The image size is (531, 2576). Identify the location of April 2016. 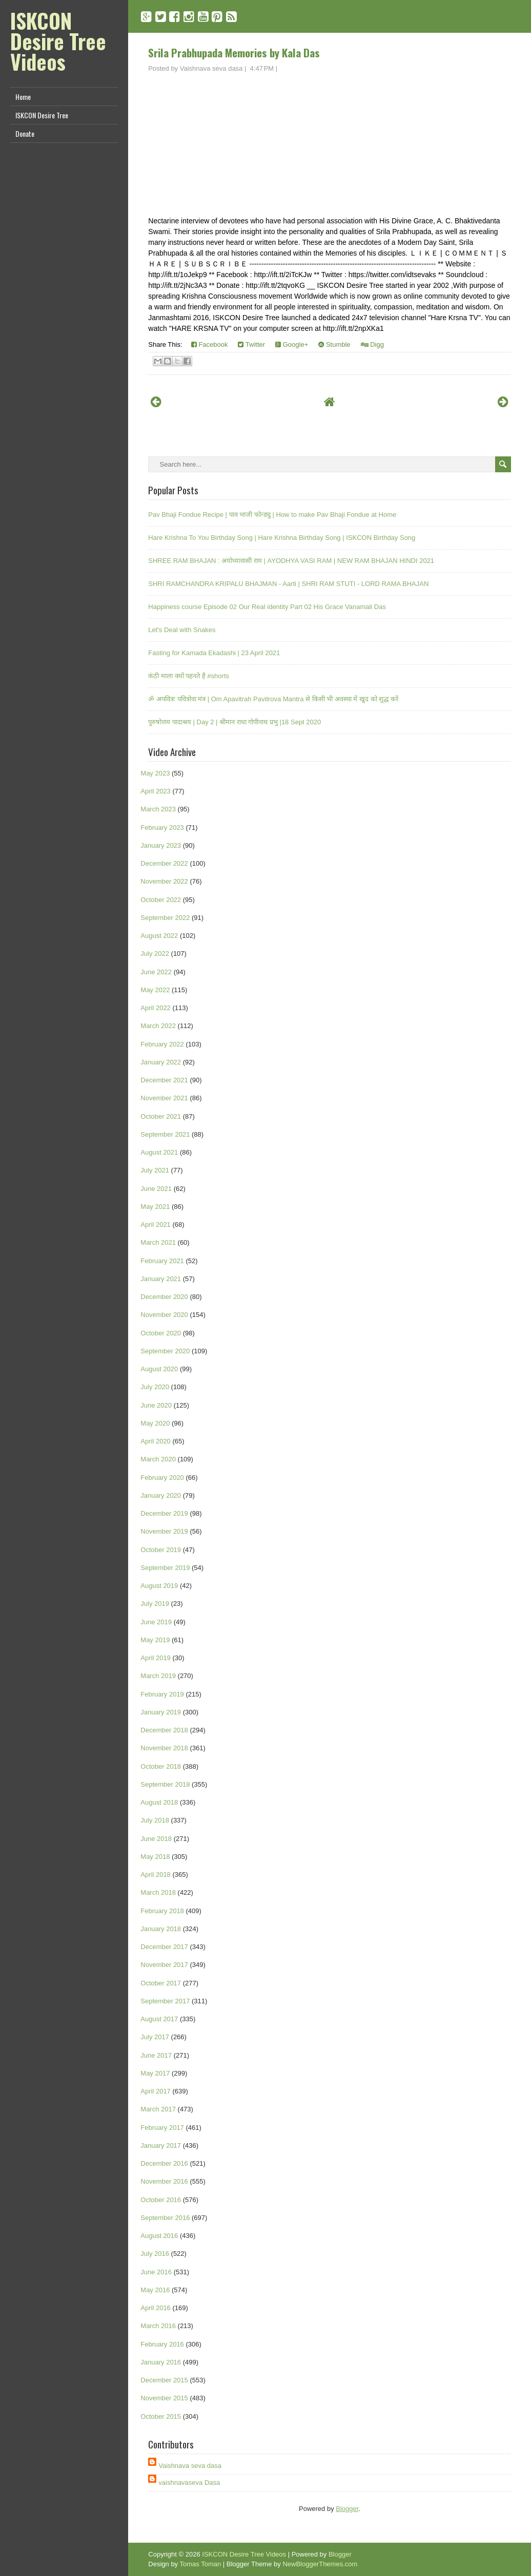
(155, 2308).